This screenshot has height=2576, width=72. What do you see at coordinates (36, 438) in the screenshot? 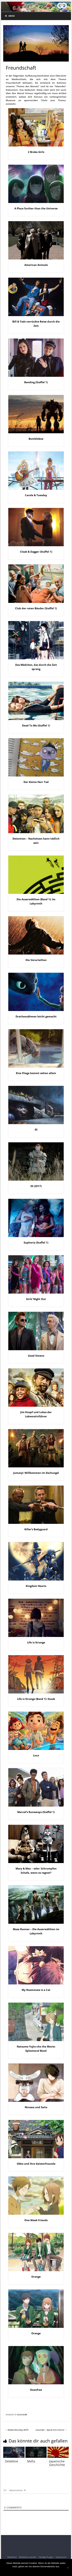
I see `Bumblebee` at bounding box center [36, 438].